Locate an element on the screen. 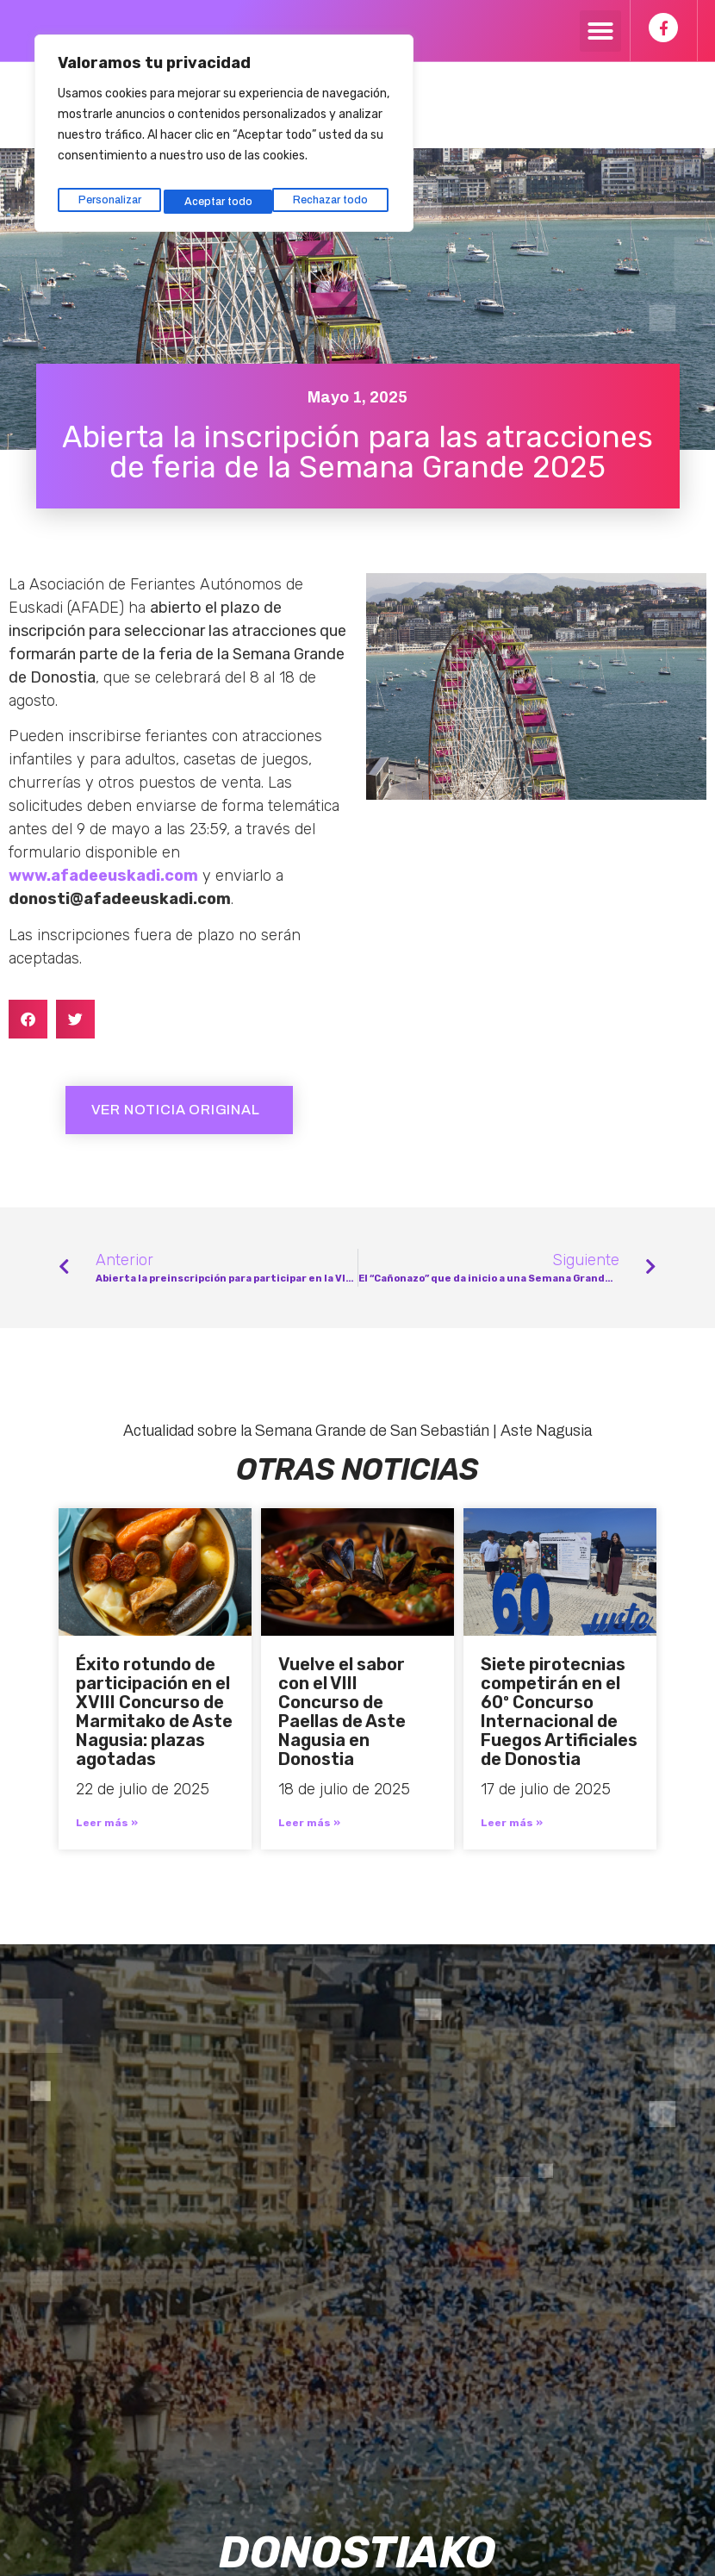  www.afadeeuskadi.com is located at coordinates (103, 875).